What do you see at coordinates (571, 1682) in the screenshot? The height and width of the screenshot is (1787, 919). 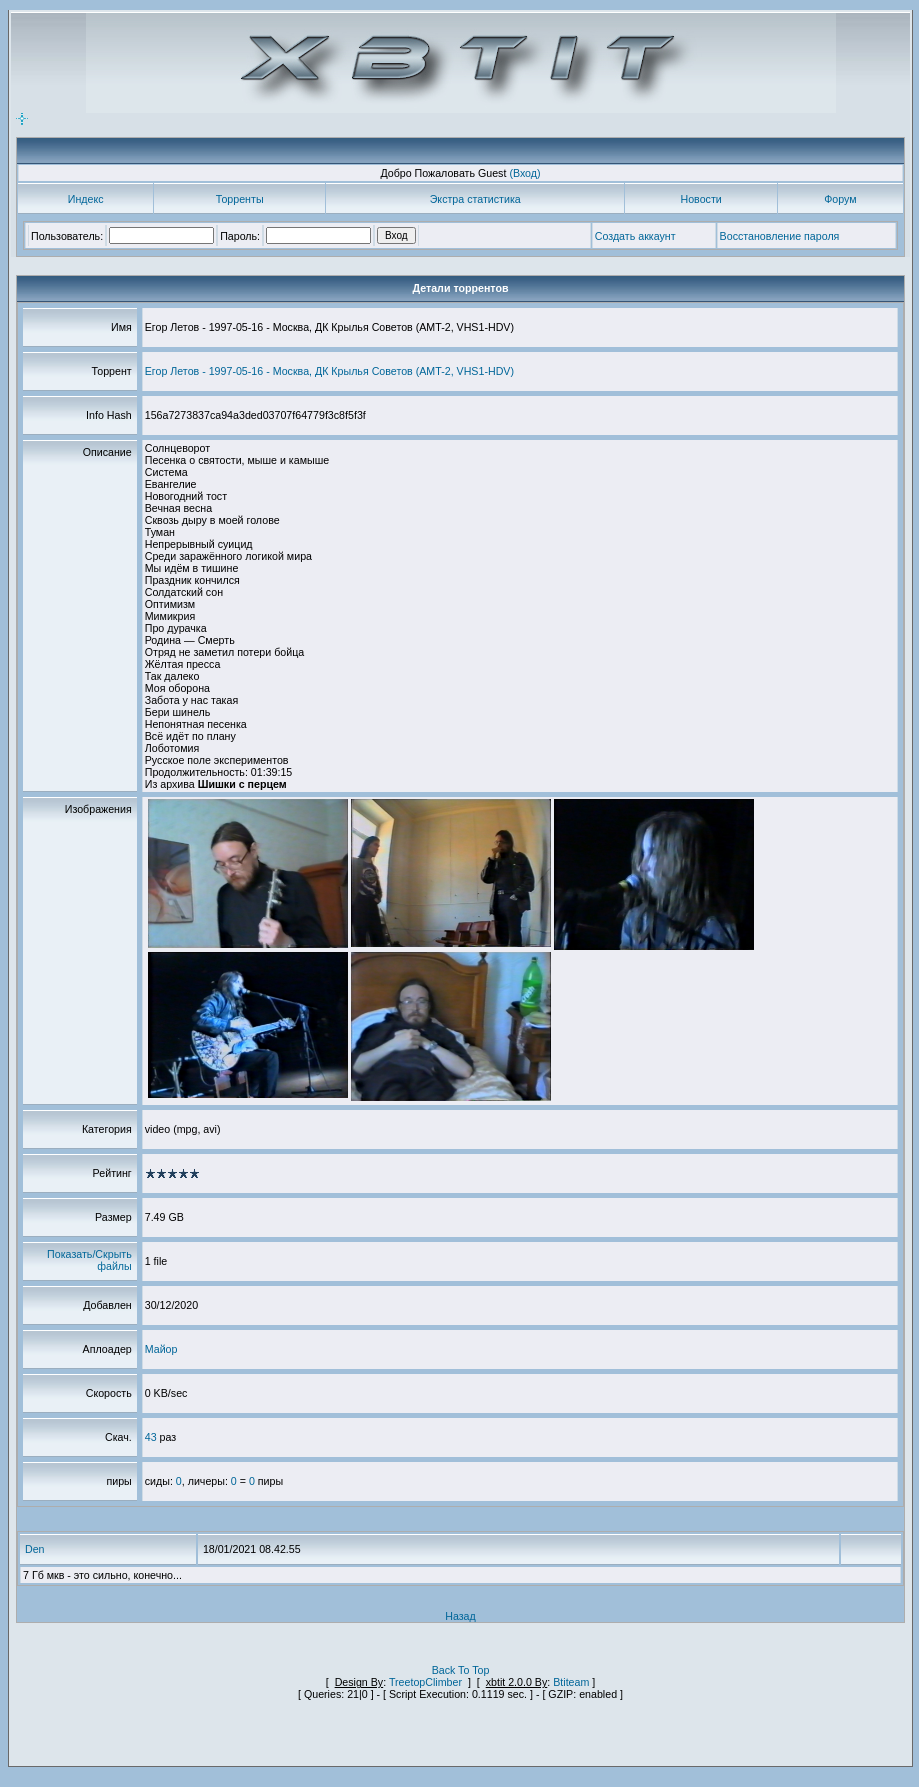 I see `Btiteam` at bounding box center [571, 1682].